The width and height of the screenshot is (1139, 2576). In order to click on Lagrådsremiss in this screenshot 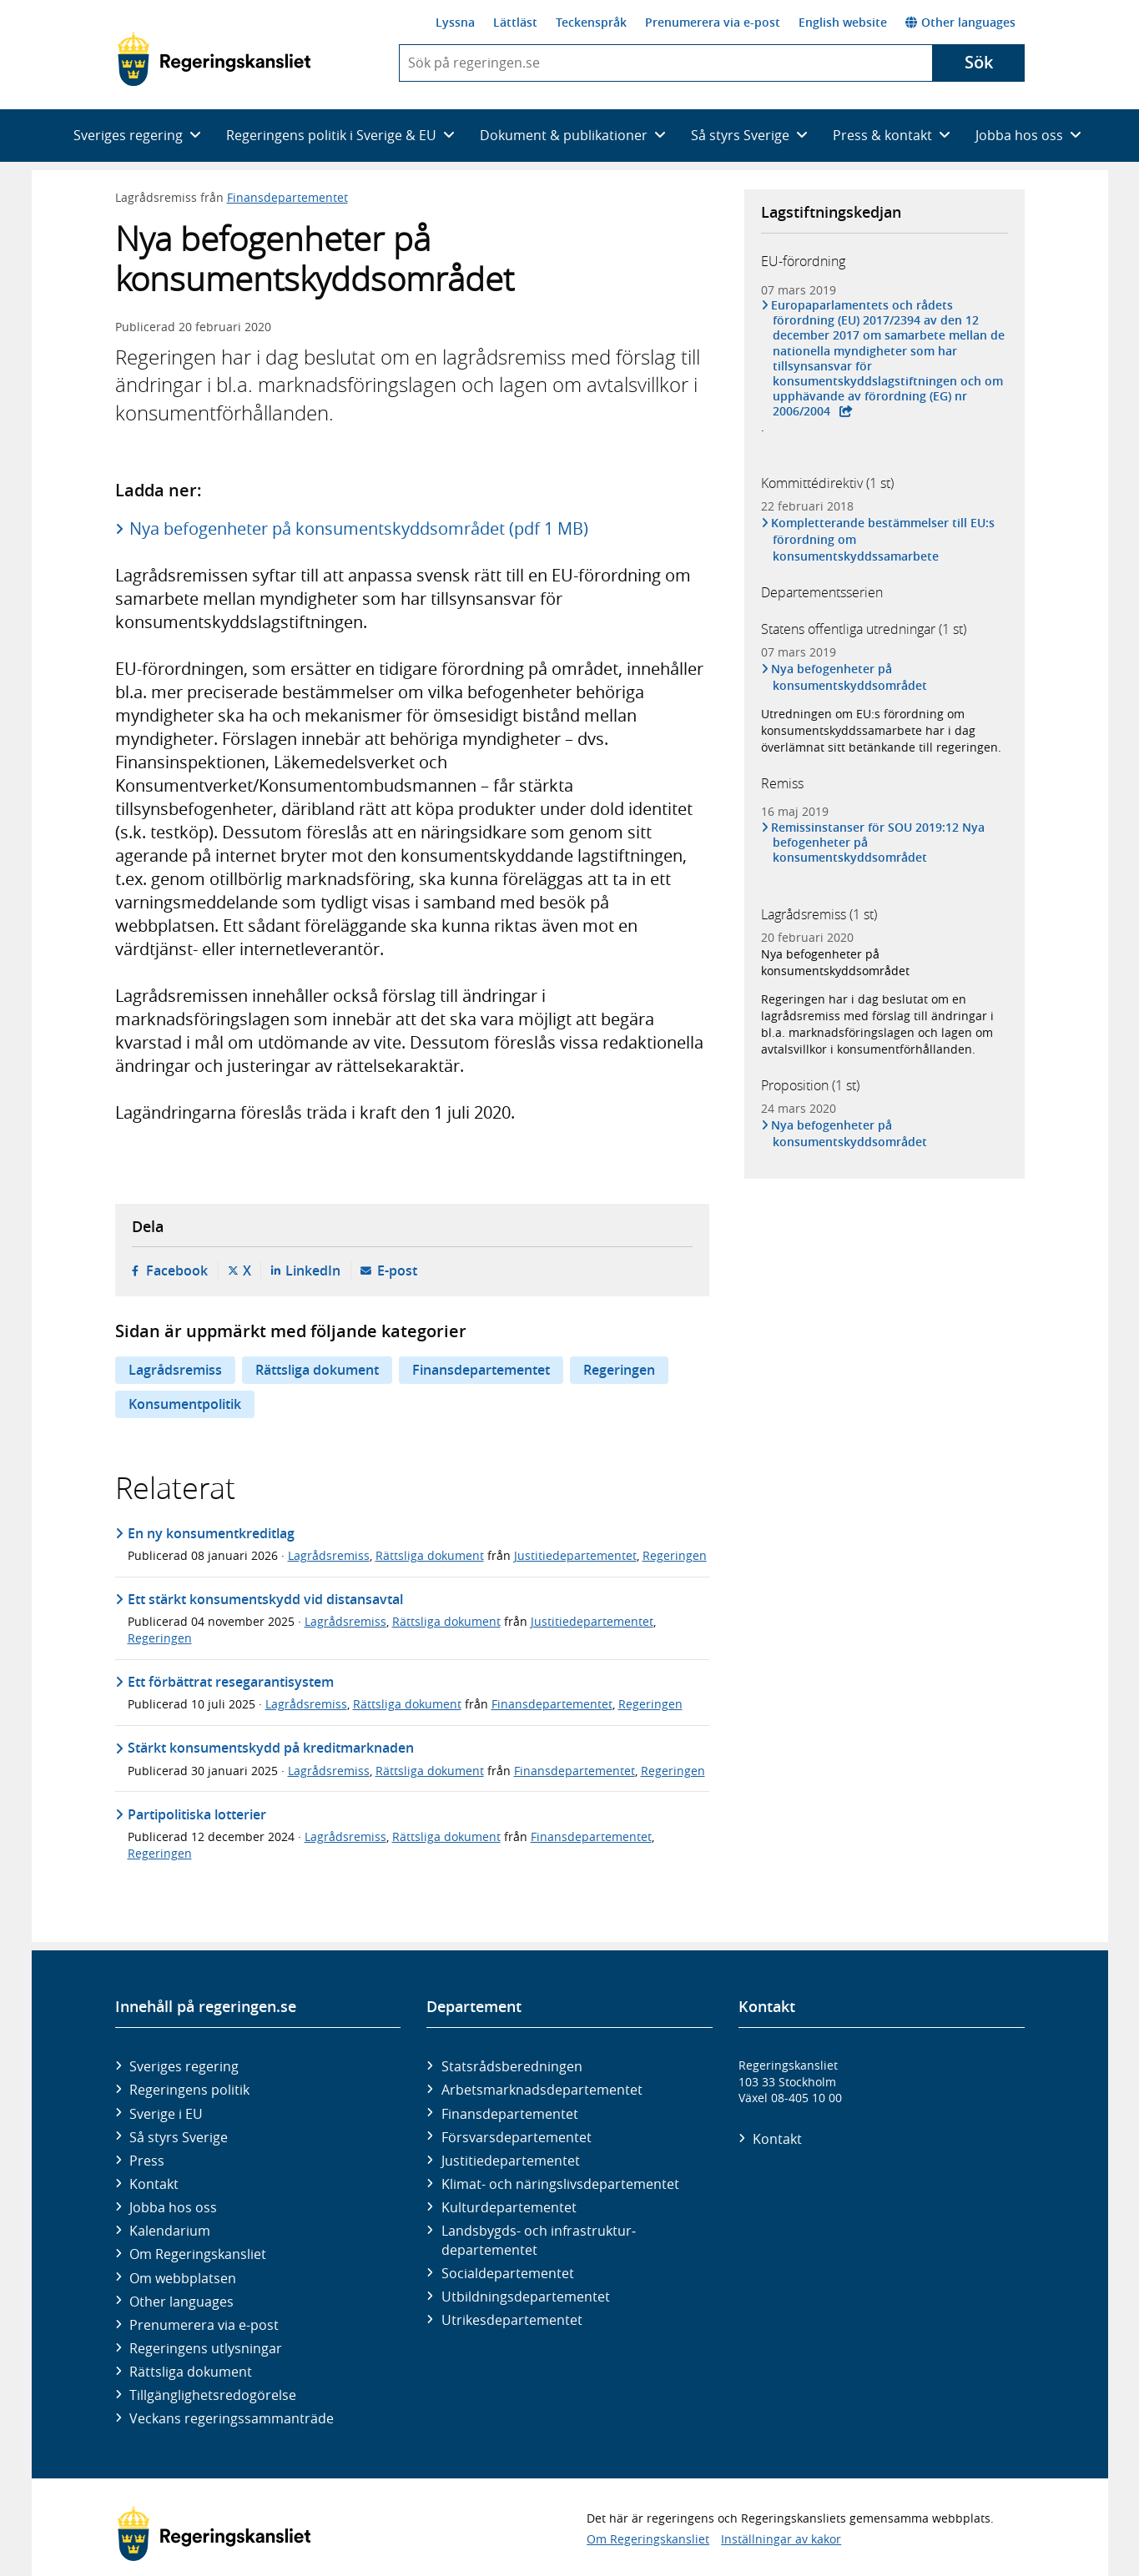, I will do `click(175, 1370)`.